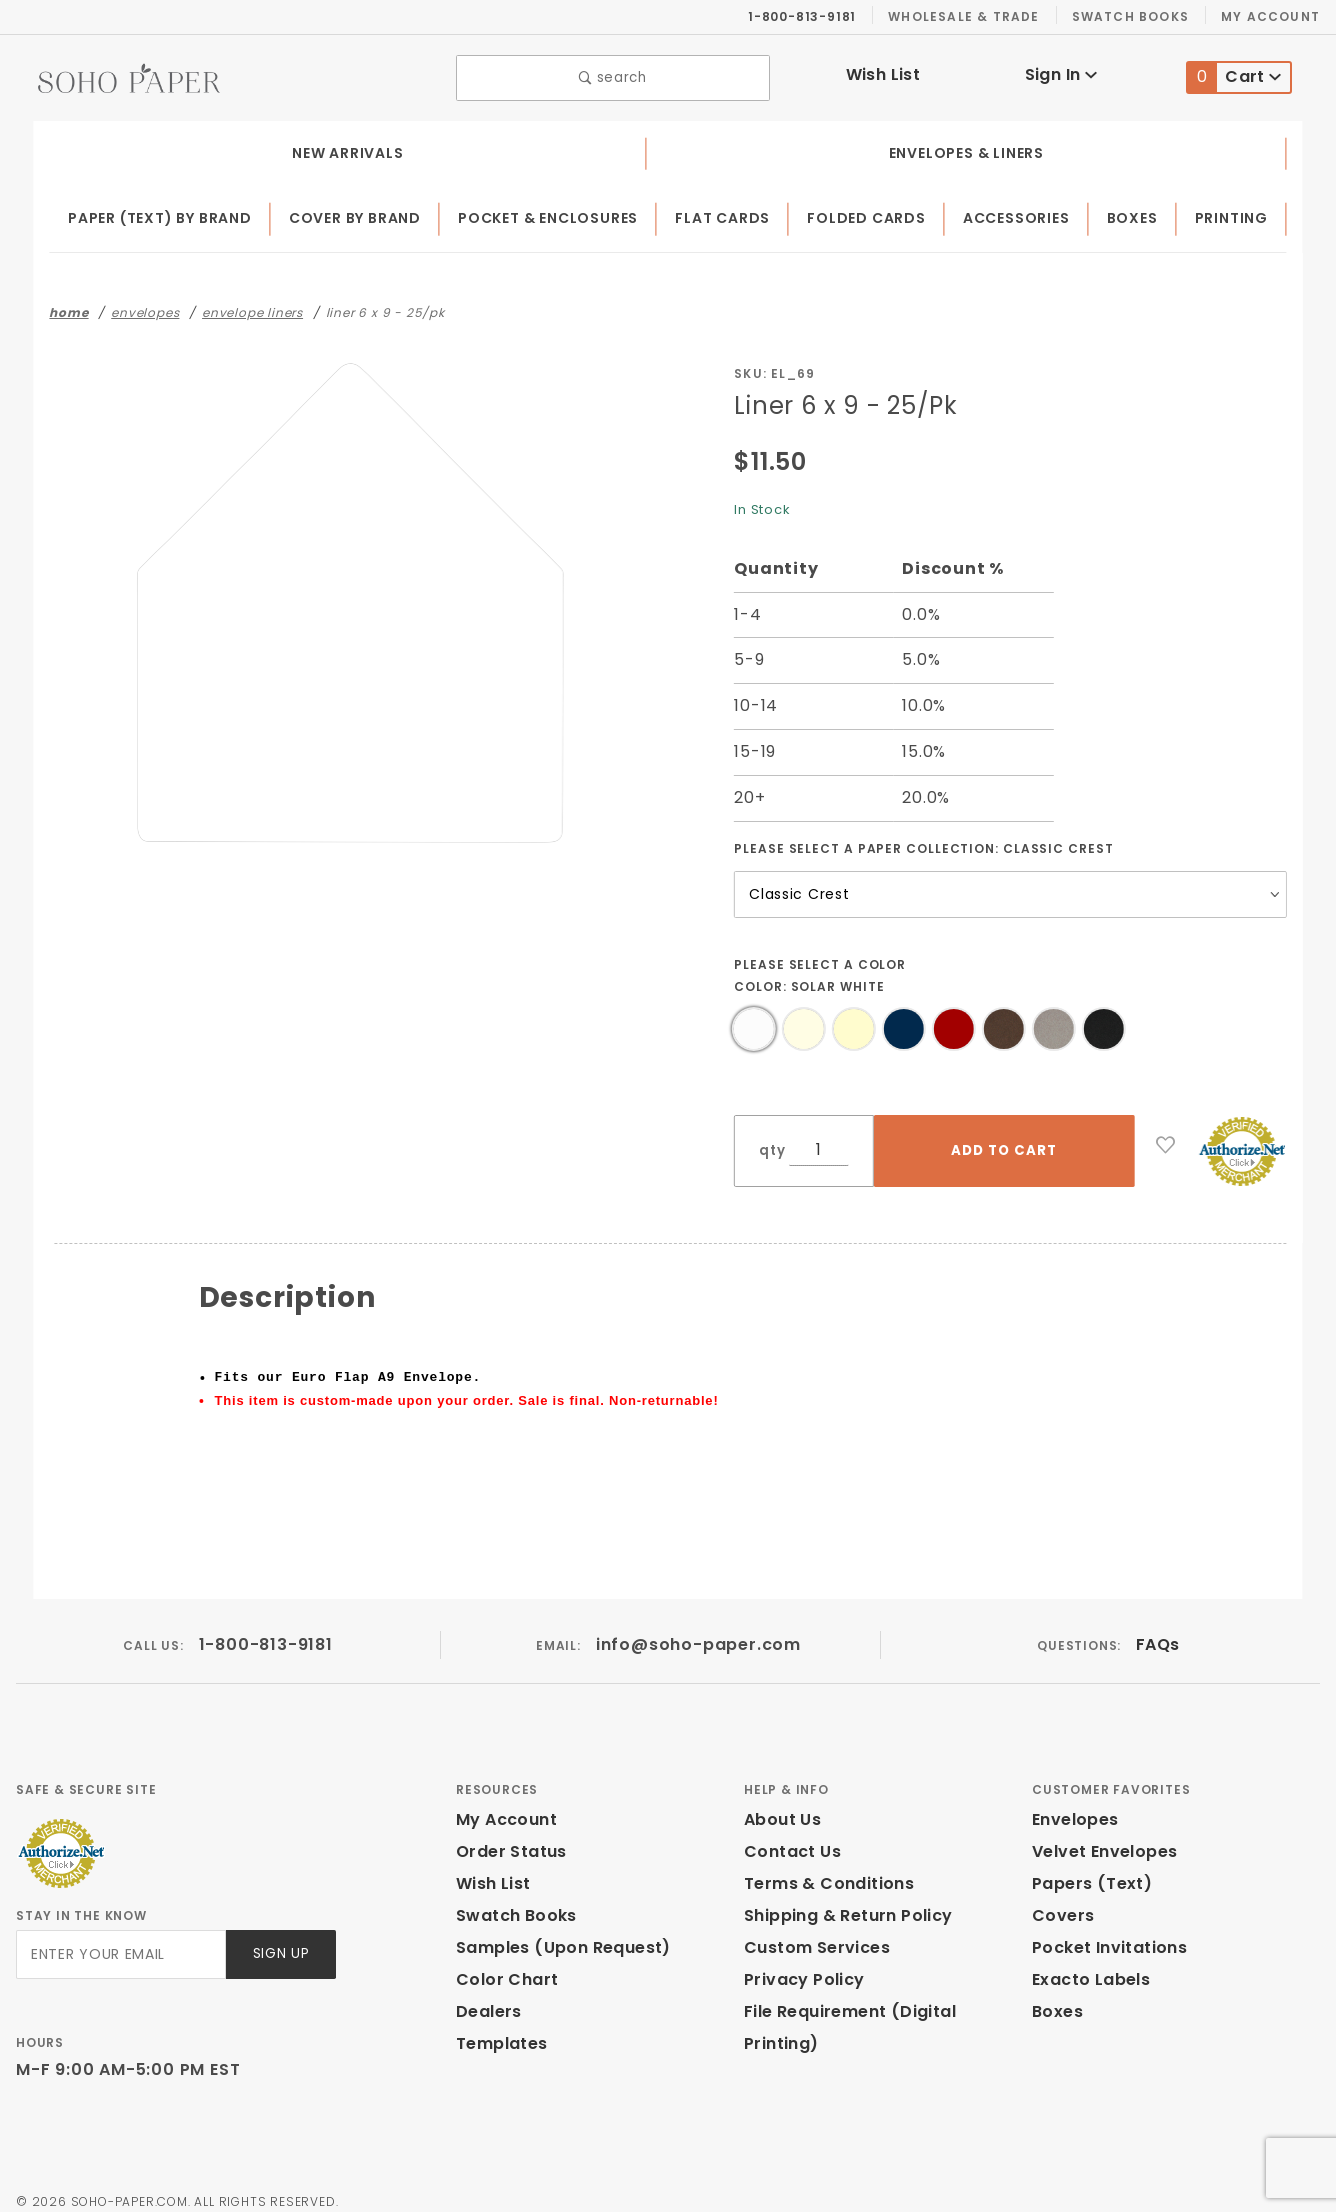 This screenshot has height=2212, width=1336. What do you see at coordinates (770, 1145) in the screenshot?
I see `qty` at bounding box center [770, 1145].